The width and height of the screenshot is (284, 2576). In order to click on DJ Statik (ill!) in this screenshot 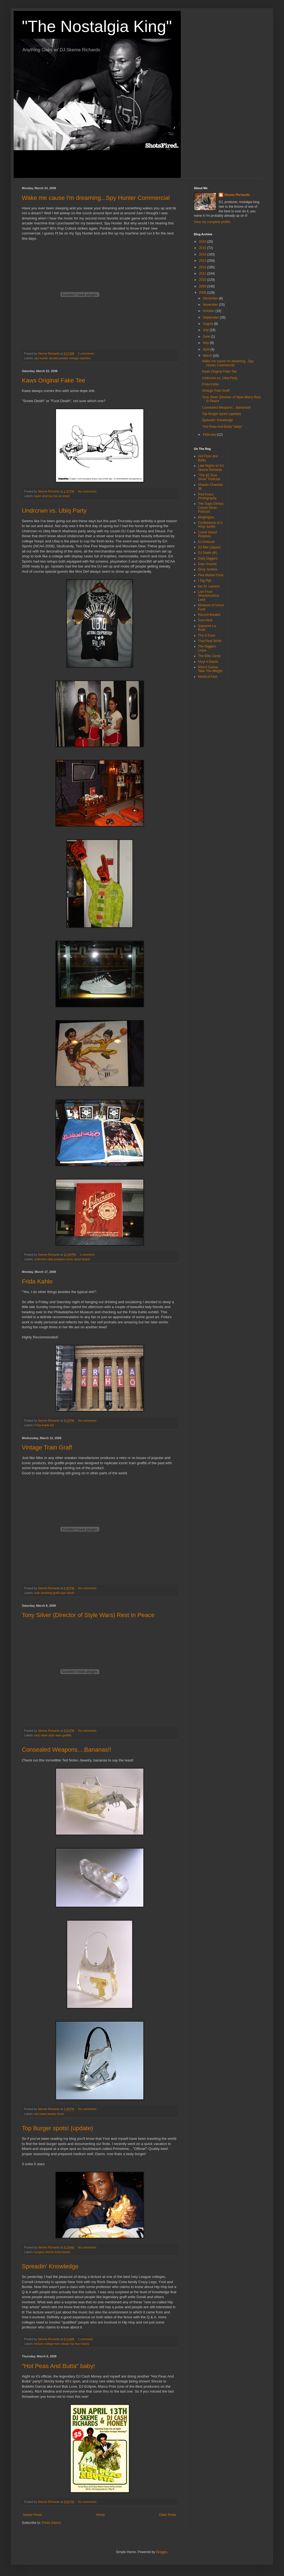, I will do `click(207, 553)`.